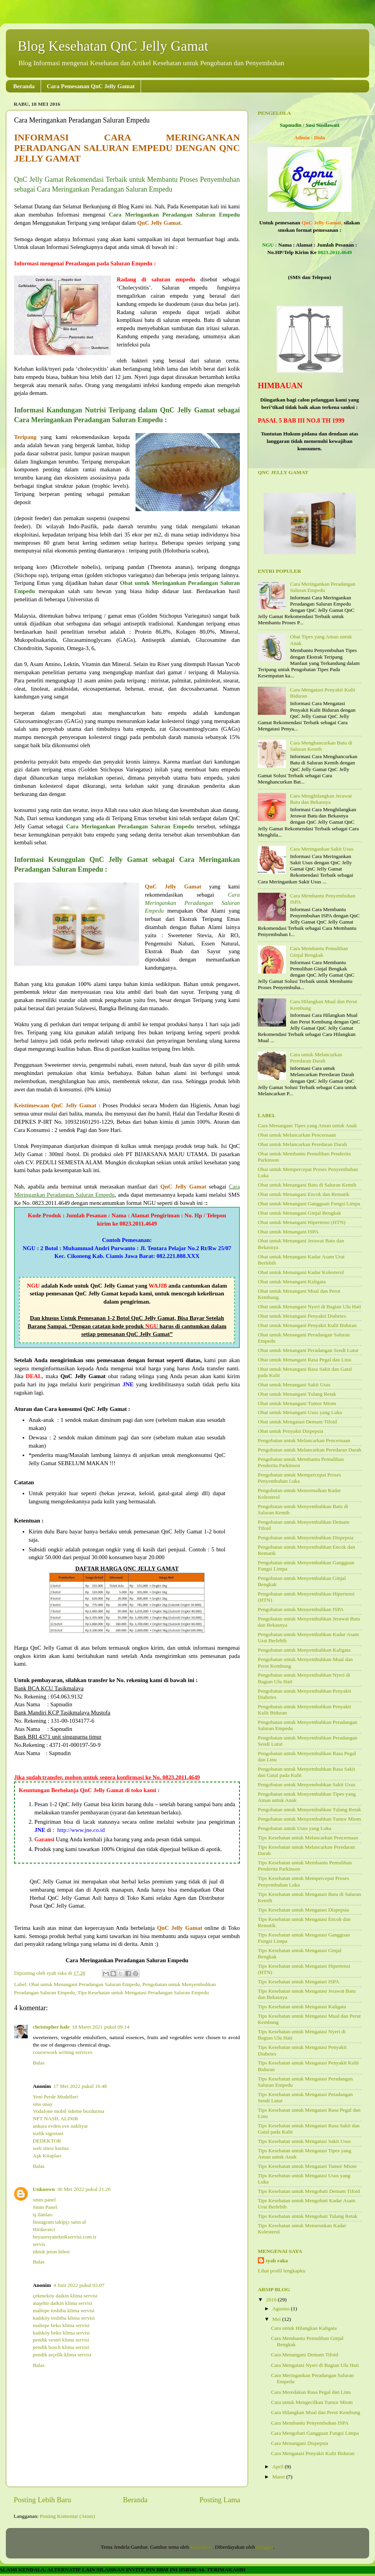 Image resolution: width=375 pixels, height=2576 pixels. Describe the element at coordinates (61, 2347) in the screenshot. I see `pendik bosch klima servisi` at that location.